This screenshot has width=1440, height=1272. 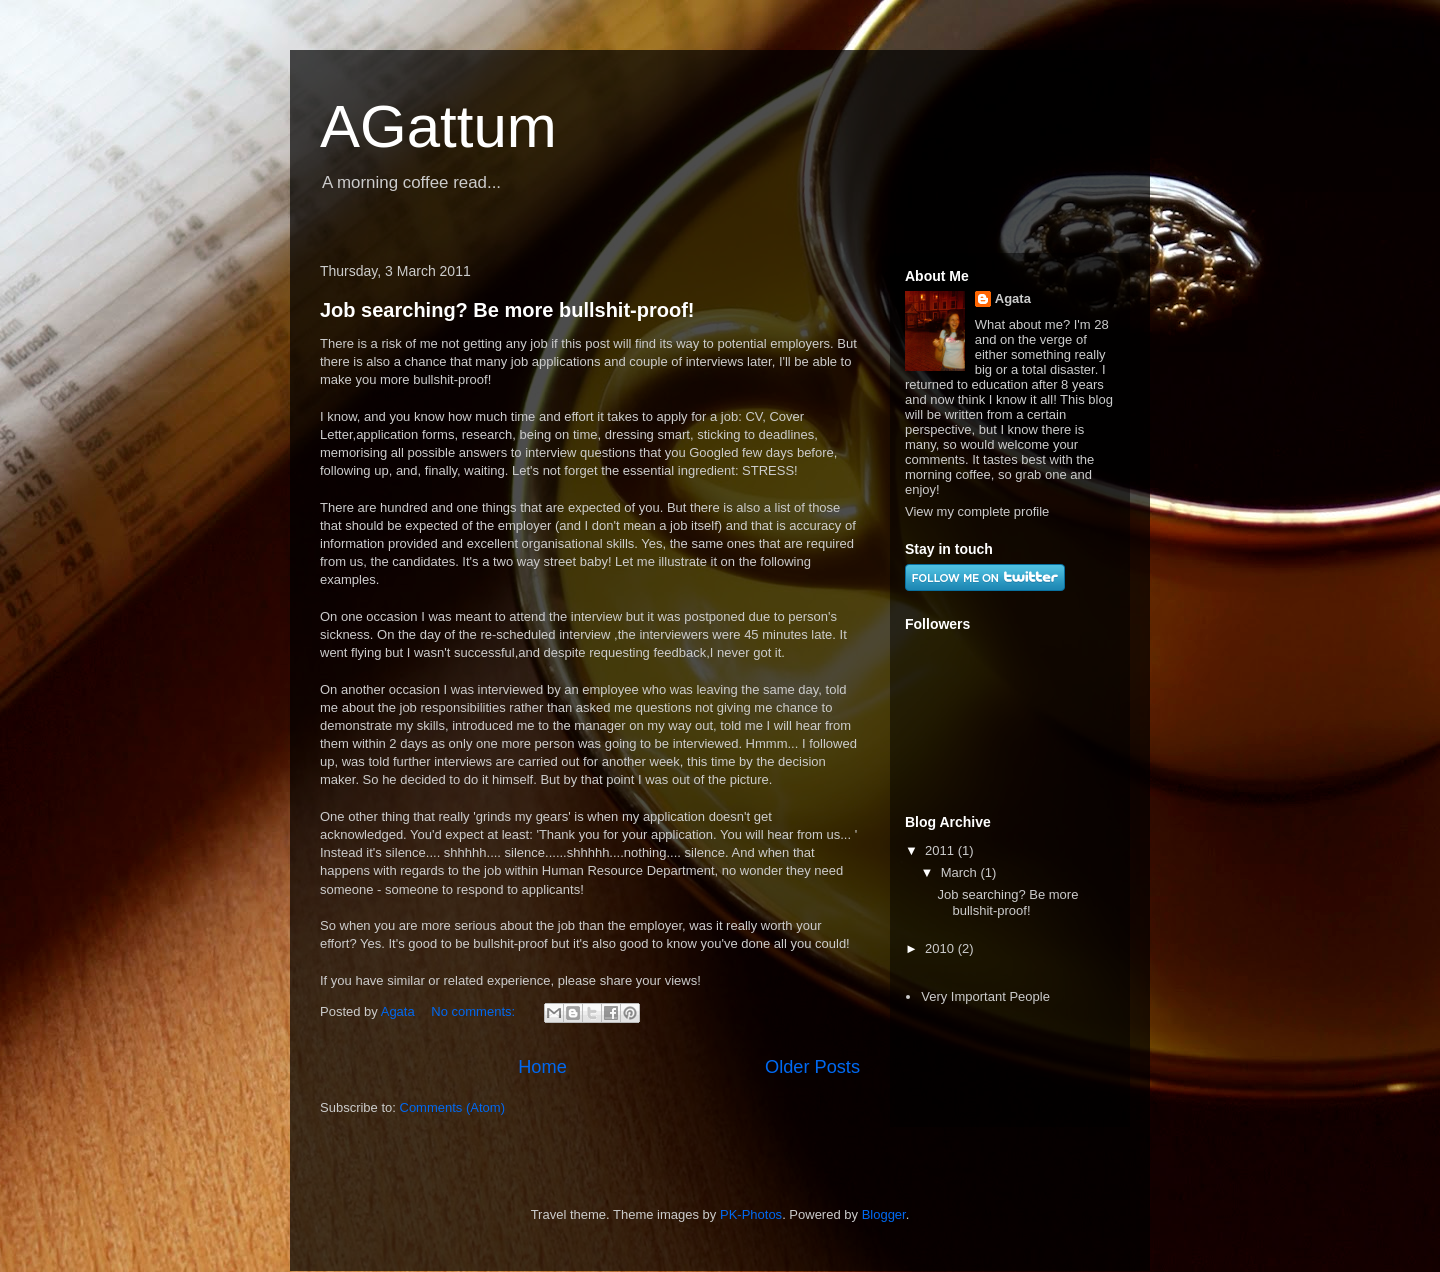 What do you see at coordinates (941, 850) in the screenshot?
I see `2011` at bounding box center [941, 850].